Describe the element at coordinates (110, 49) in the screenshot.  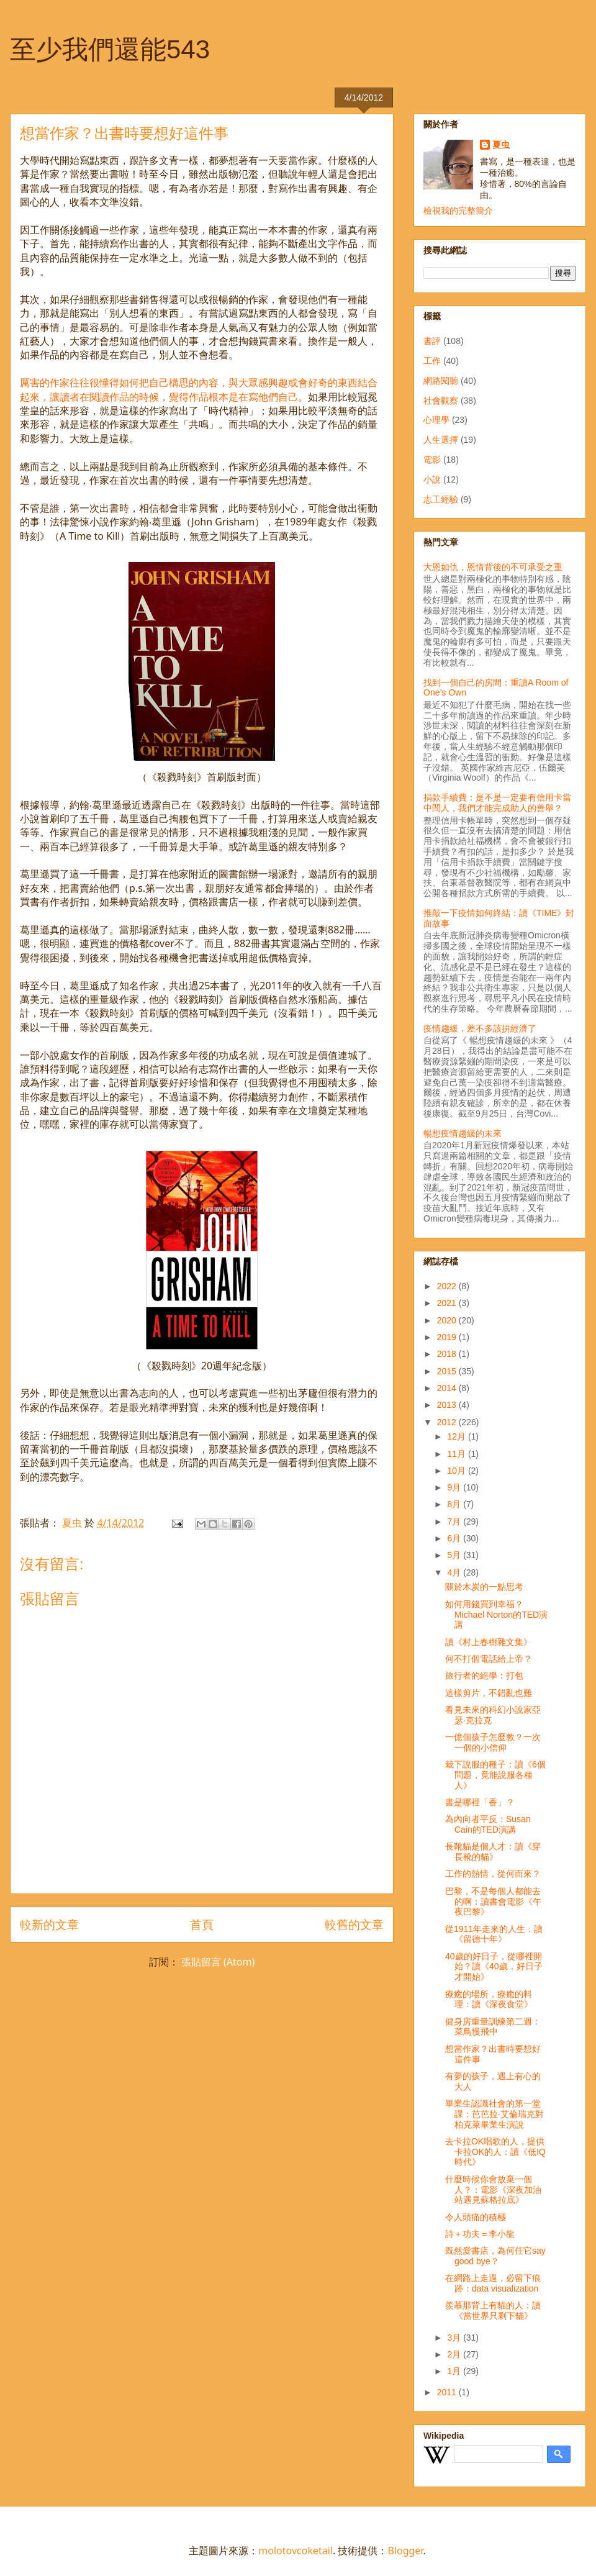
I see `至少我們還能543` at that location.